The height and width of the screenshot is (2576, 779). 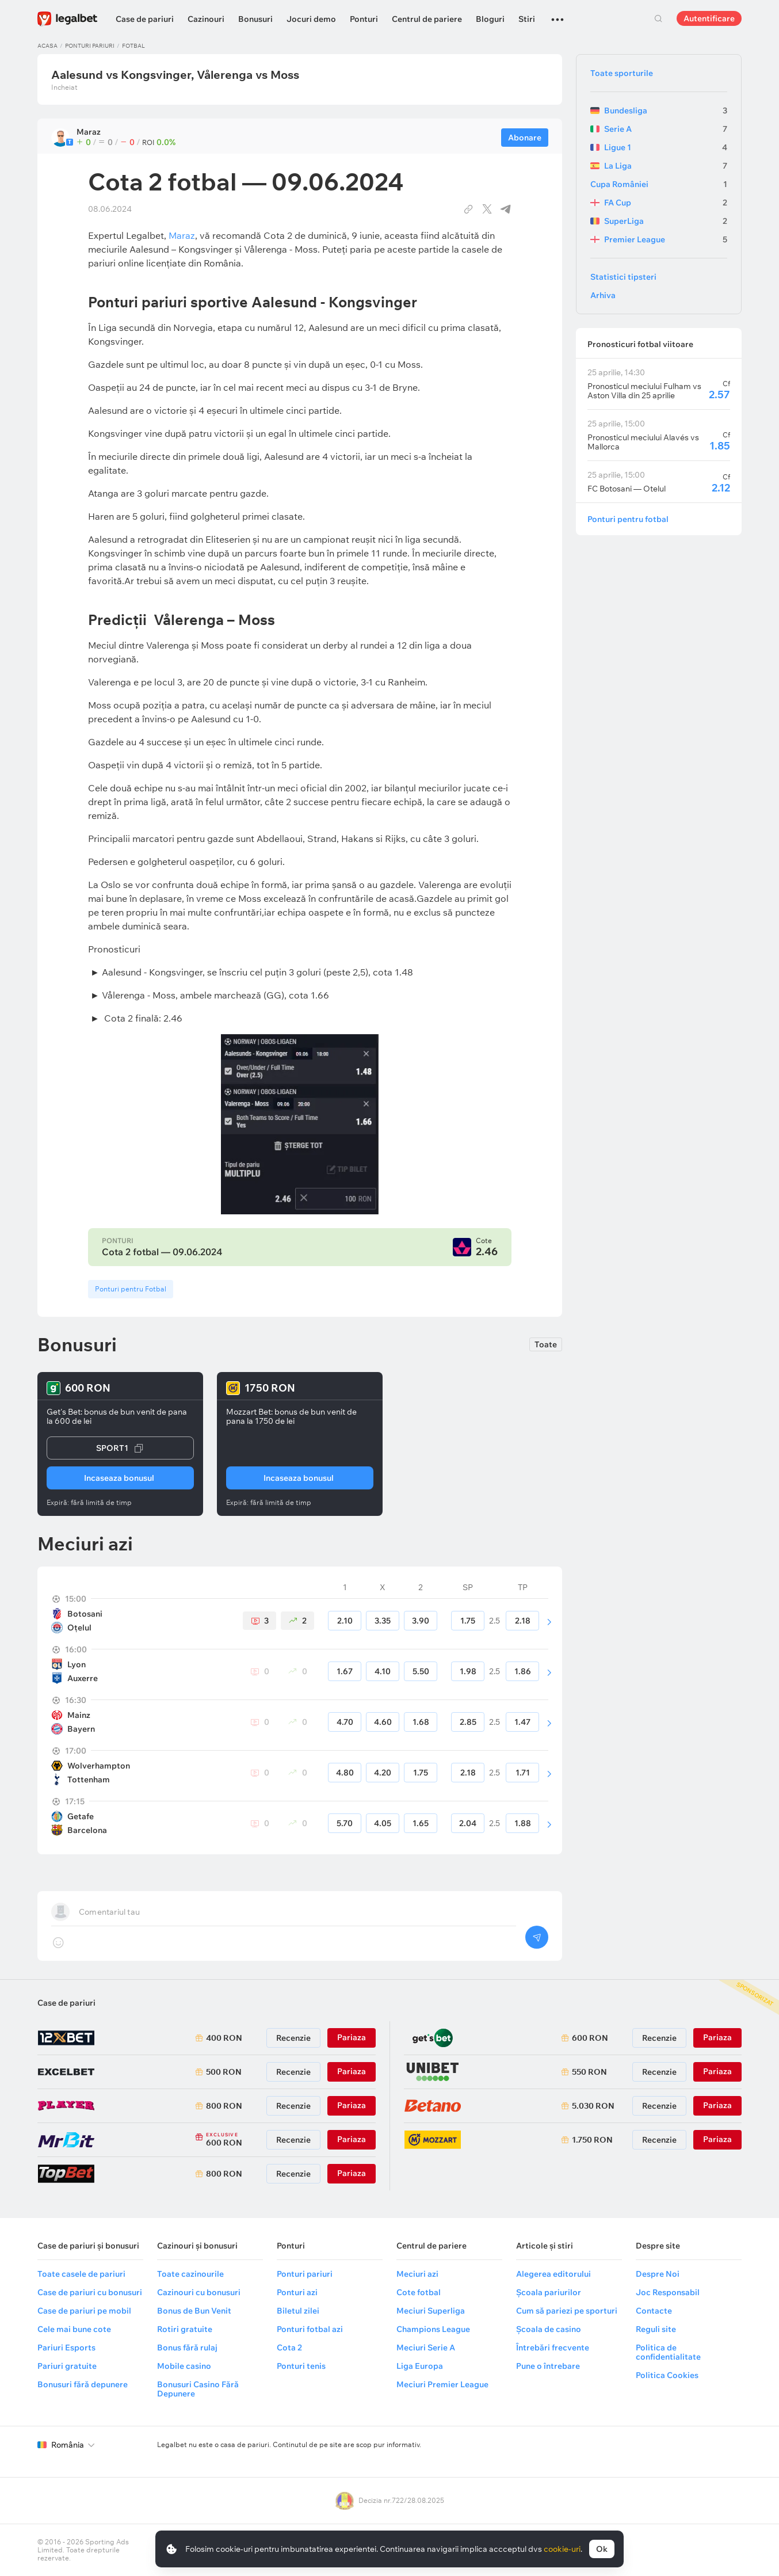 What do you see at coordinates (184, 2329) in the screenshot?
I see `Rotiri gratuite` at bounding box center [184, 2329].